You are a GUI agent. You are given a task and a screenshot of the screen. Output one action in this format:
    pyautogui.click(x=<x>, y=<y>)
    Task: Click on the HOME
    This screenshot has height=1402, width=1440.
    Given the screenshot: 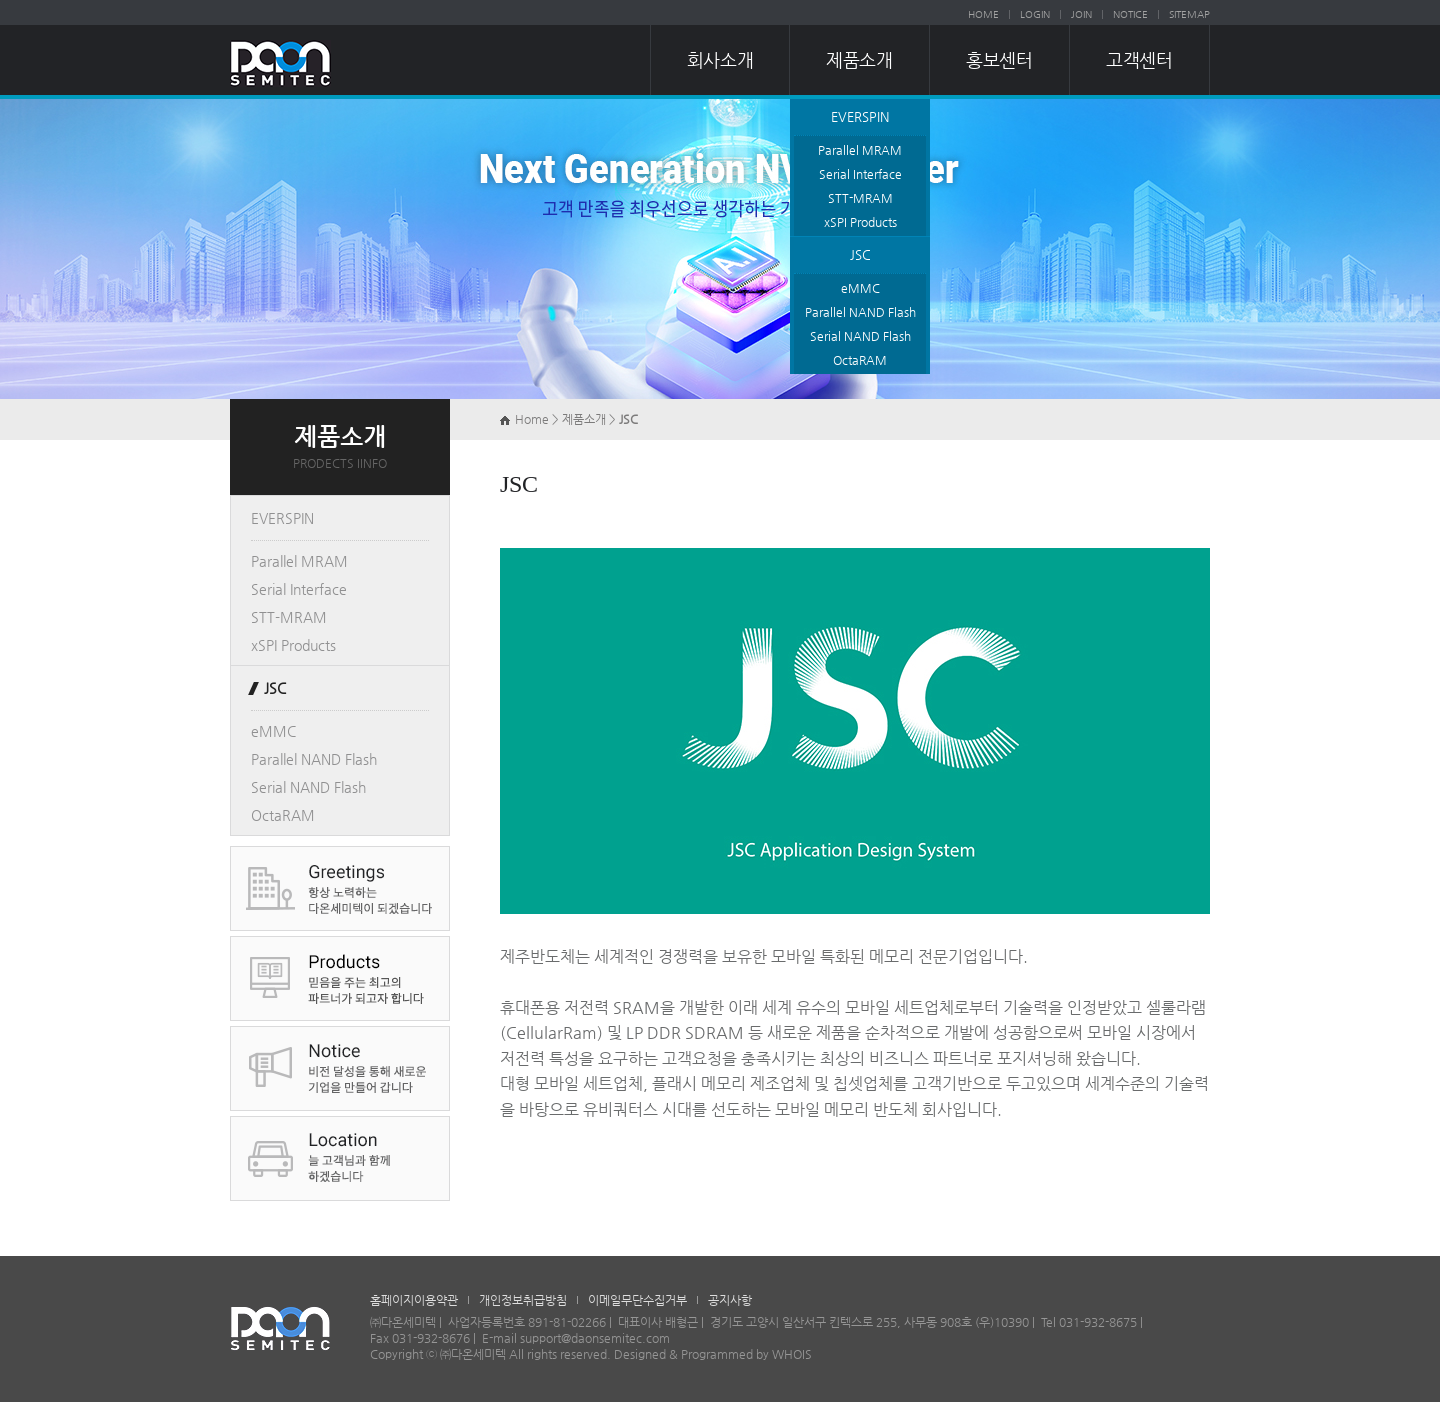 What is the action you would take?
    pyautogui.click(x=983, y=14)
    